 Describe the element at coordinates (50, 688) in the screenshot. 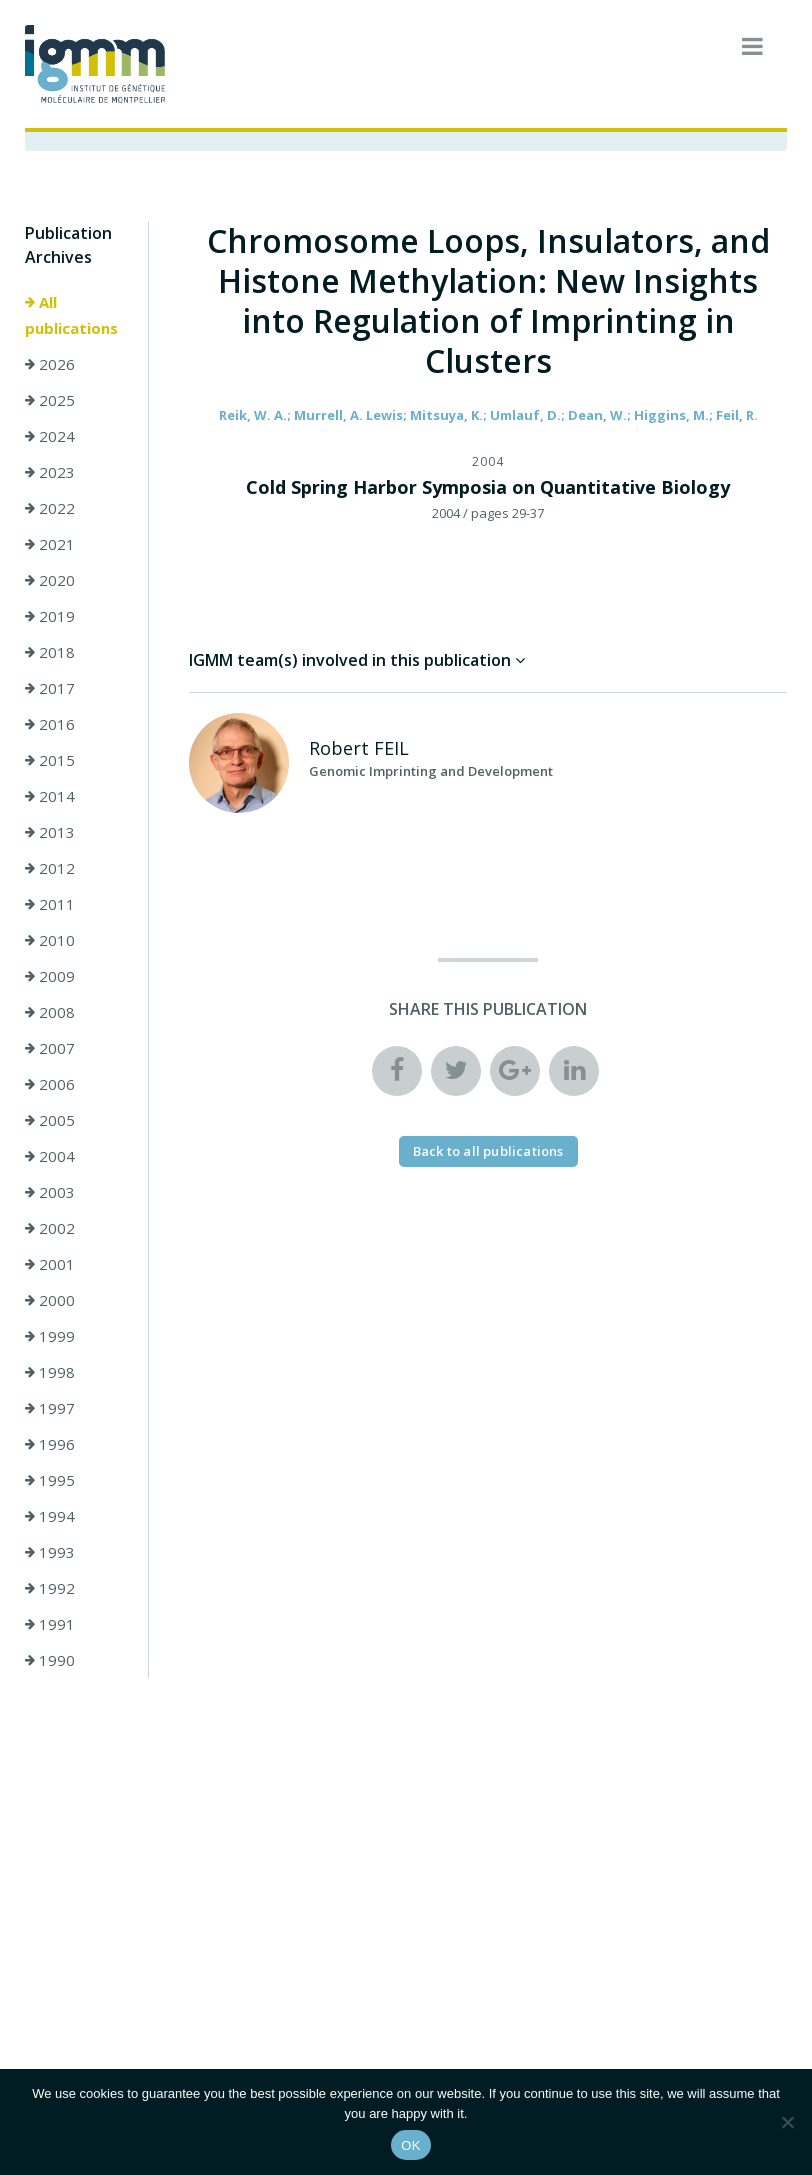

I see `2017` at that location.